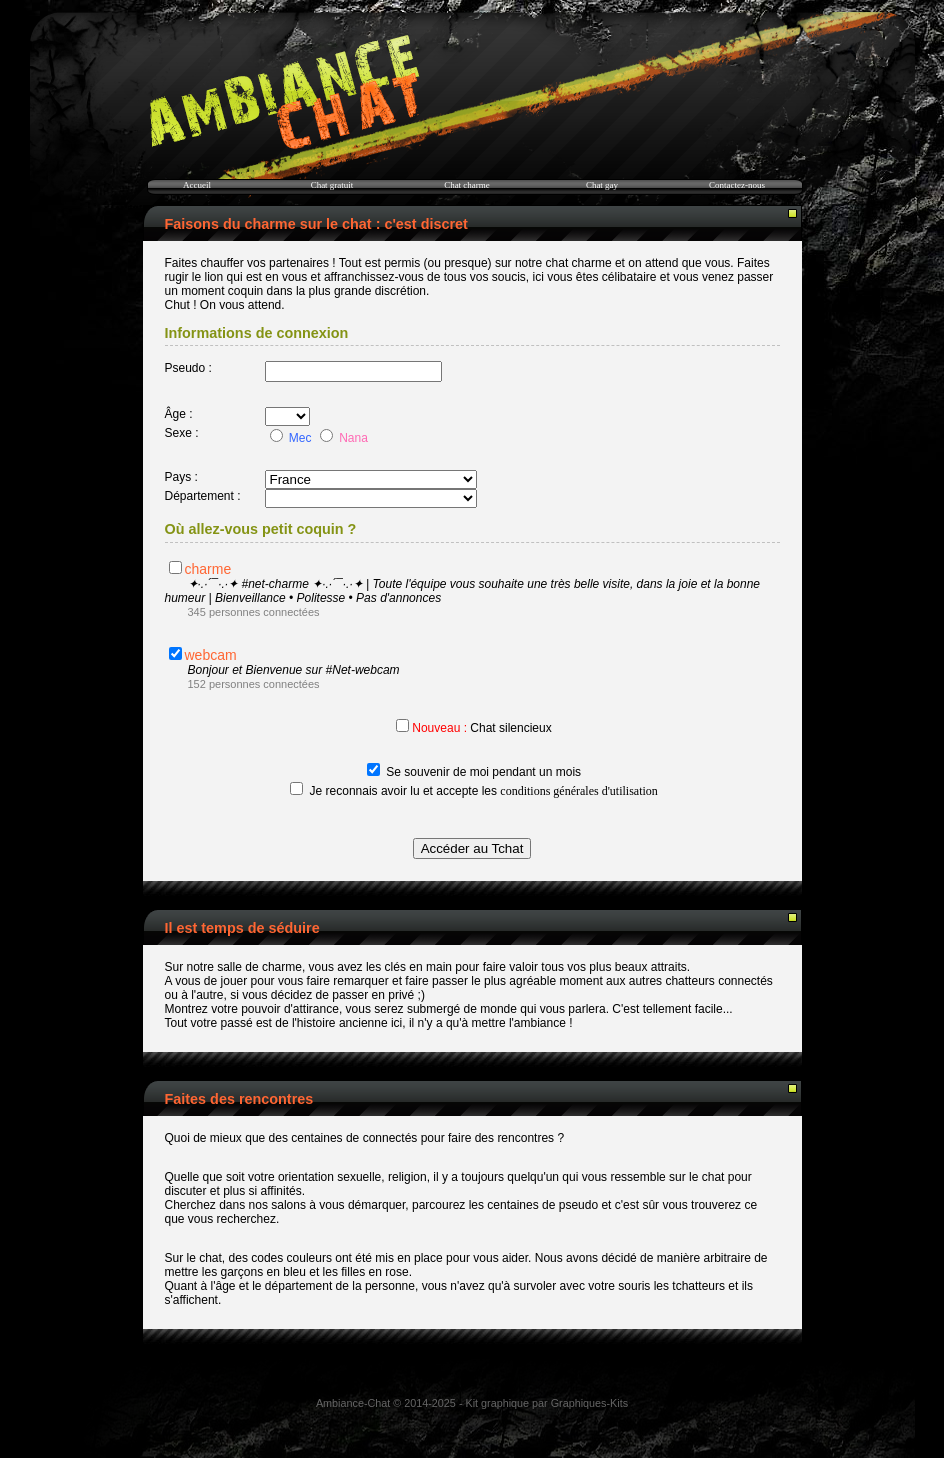 The height and width of the screenshot is (1458, 944). I want to click on Pays :, so click(181, 477).